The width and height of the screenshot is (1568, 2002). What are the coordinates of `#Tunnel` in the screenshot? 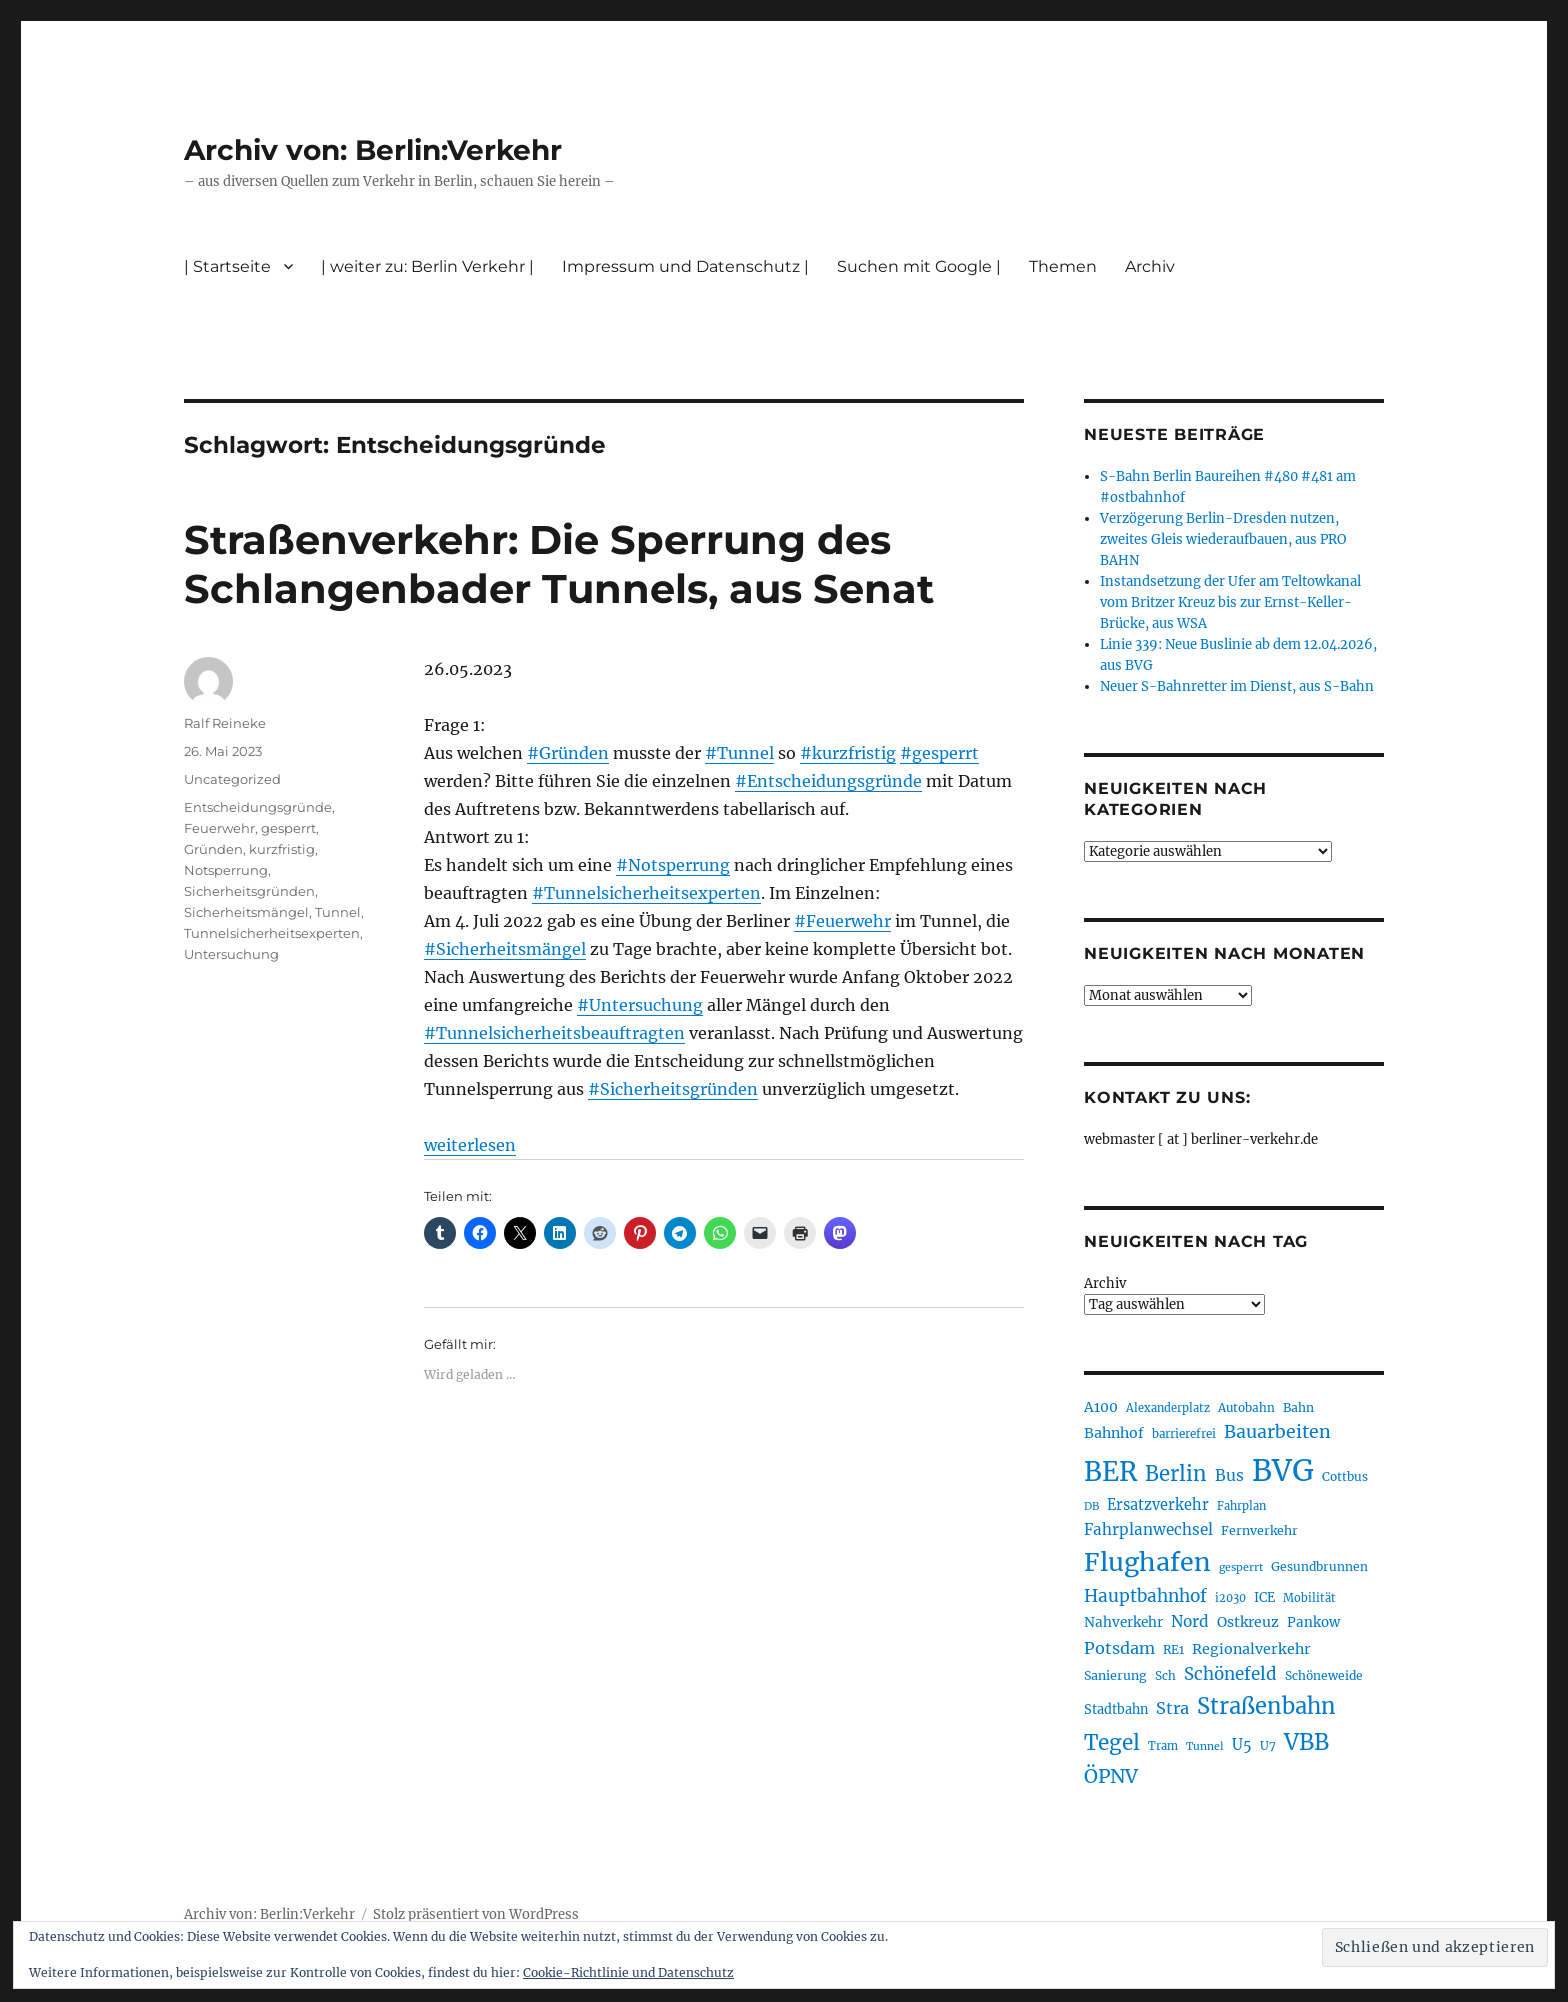 It's located at (739, 753).